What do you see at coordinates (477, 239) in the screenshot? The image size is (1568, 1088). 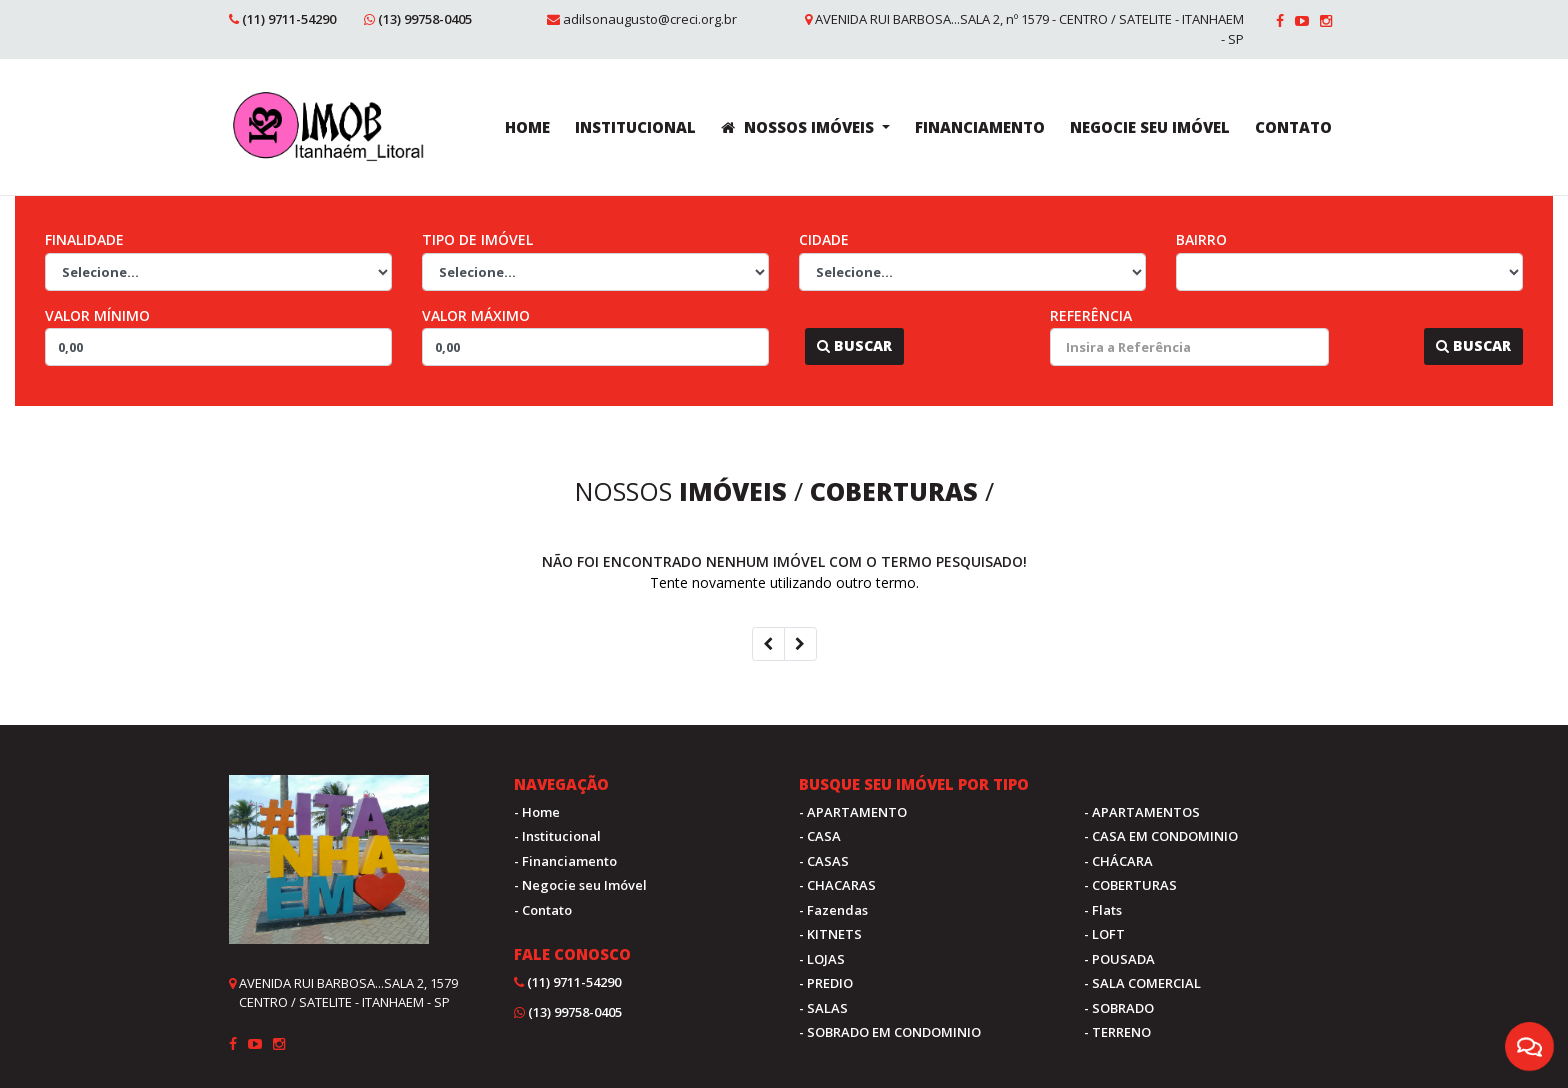 I see `Tipo de Imóvel` at bounding box center [477, 239].